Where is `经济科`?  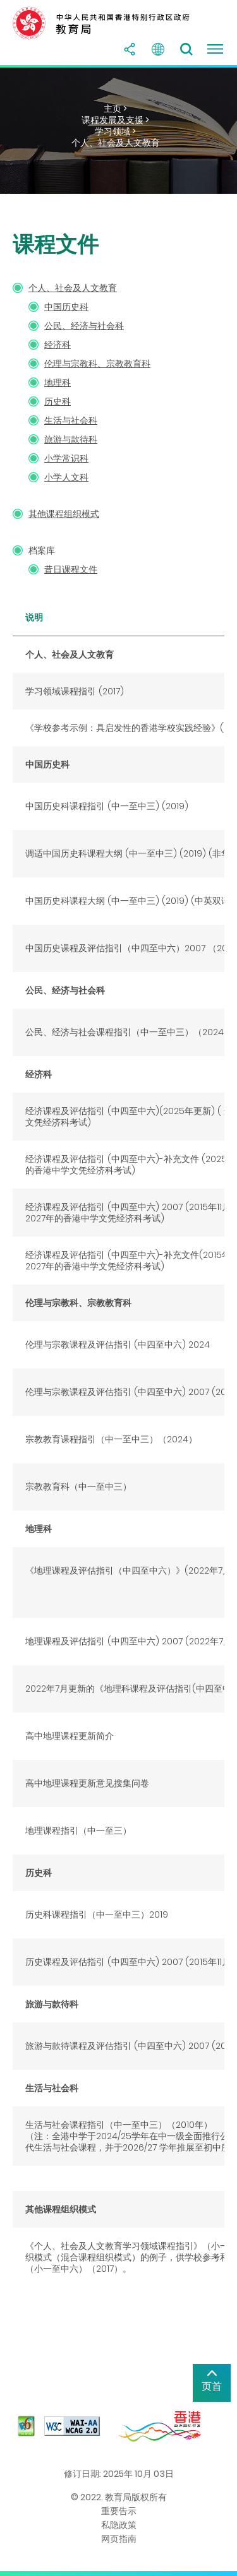
经济科 is located at coordinates (57, 344).